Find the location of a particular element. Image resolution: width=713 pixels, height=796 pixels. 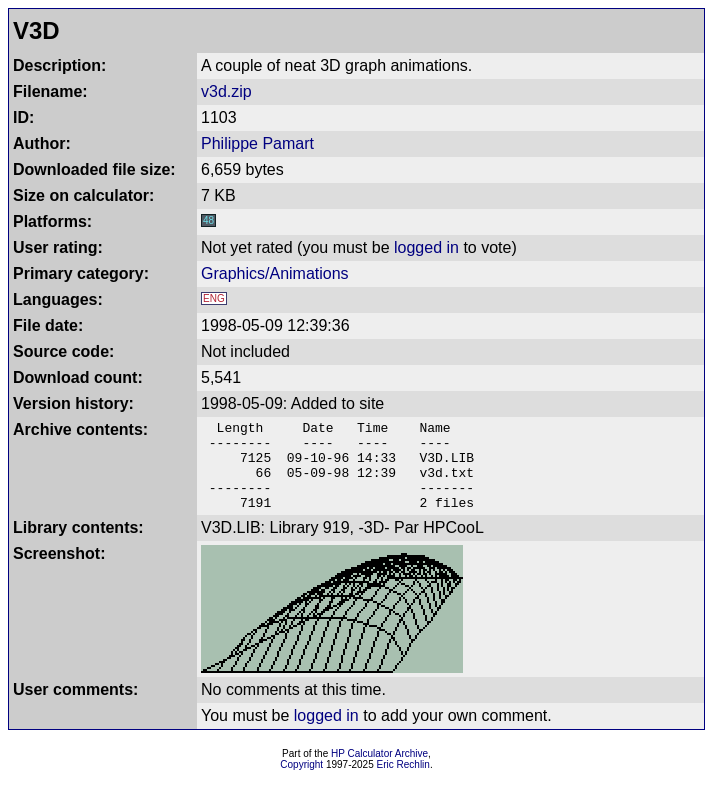

logged in is located at coordinates (426, 247).